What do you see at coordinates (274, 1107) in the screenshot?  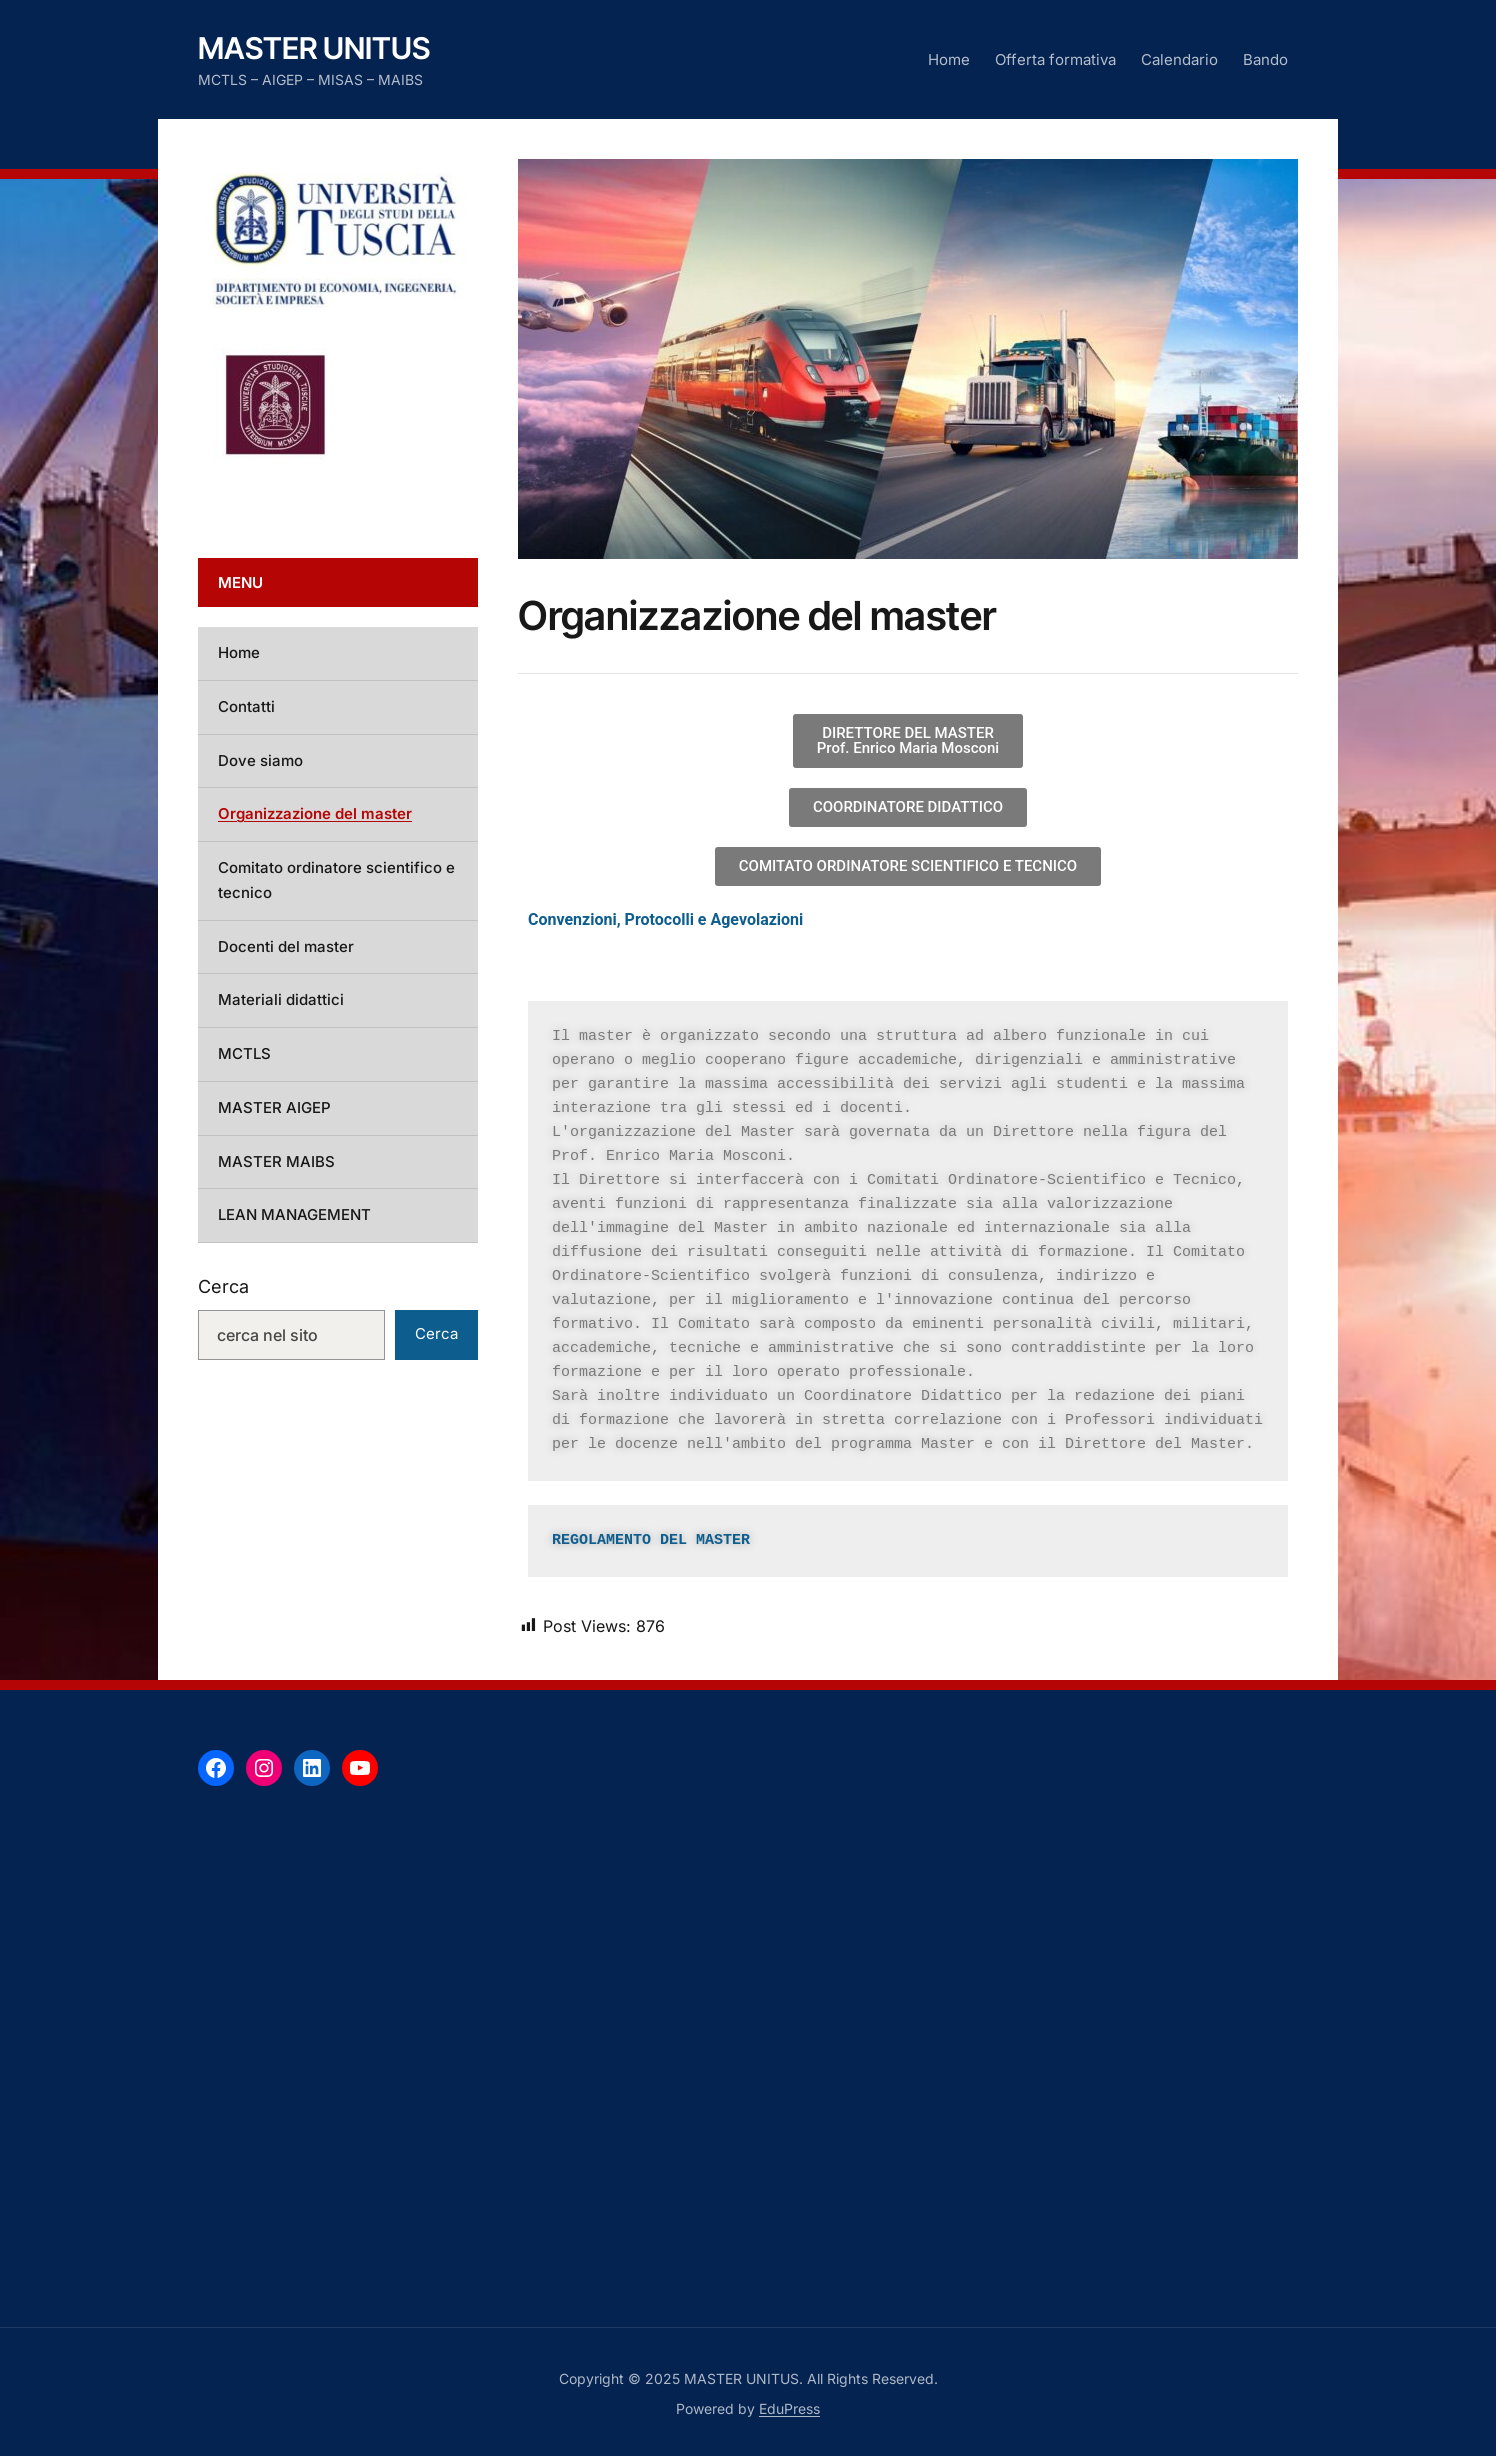 I see `MASTER AIGEP` at bounding box center [274, 1107].